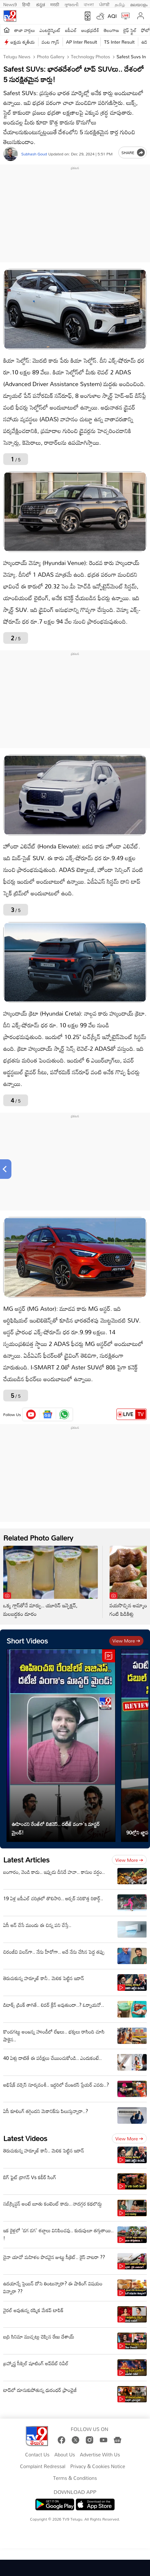  What do you see at coordinates (10, 3) in the screenshot?
I see `News9` at bounding box center [10, 3].